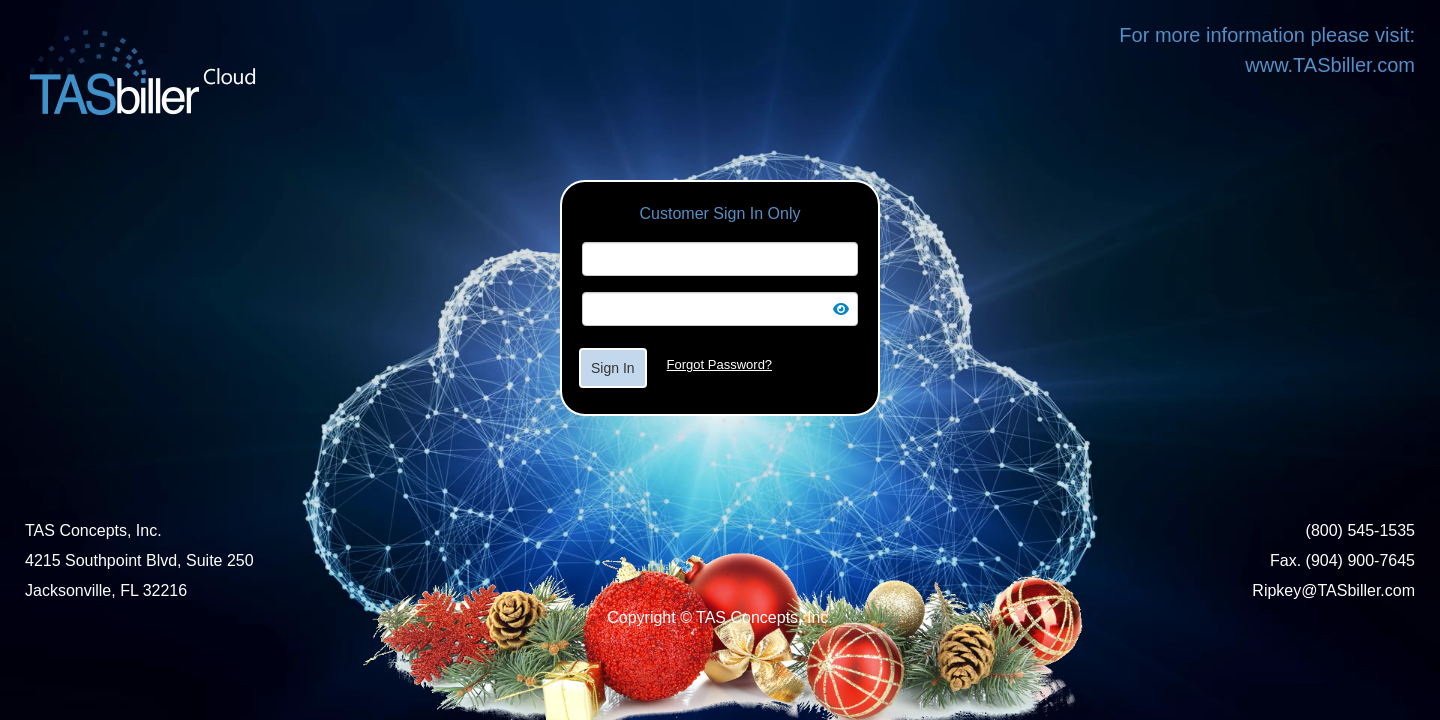 This screenshot has height=720, width=1440. Describe the element at coordinates (1330, 65) in the screenshot. I see `www.TASbiller.com` at that location.